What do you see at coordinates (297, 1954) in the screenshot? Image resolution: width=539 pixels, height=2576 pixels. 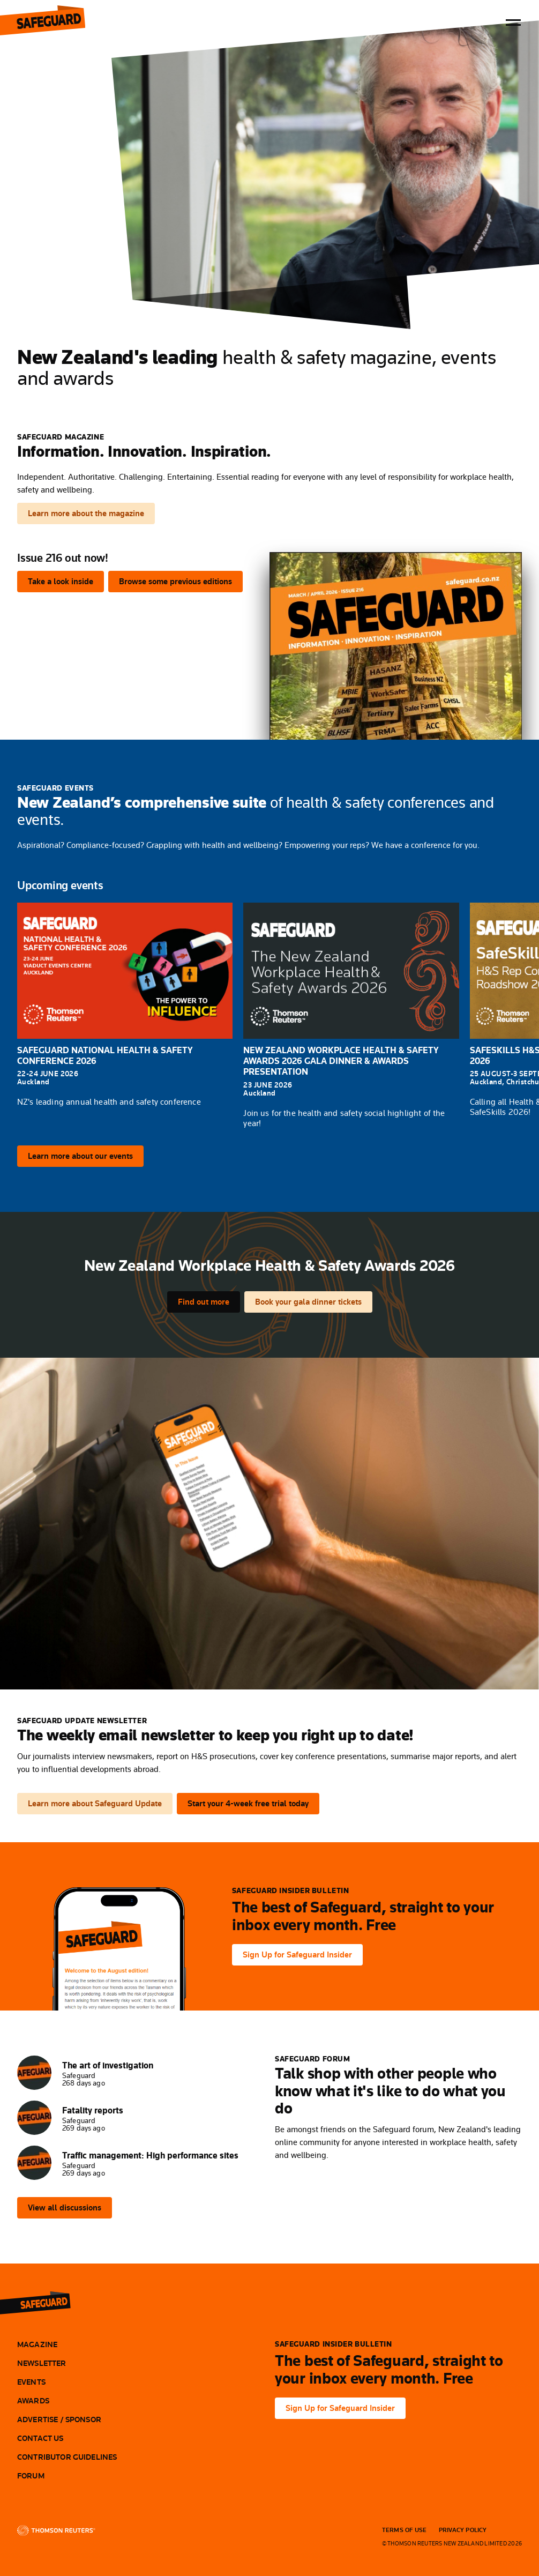 I see `Sign Up for Safeguard Insider` at bounding box center [297, 1954].